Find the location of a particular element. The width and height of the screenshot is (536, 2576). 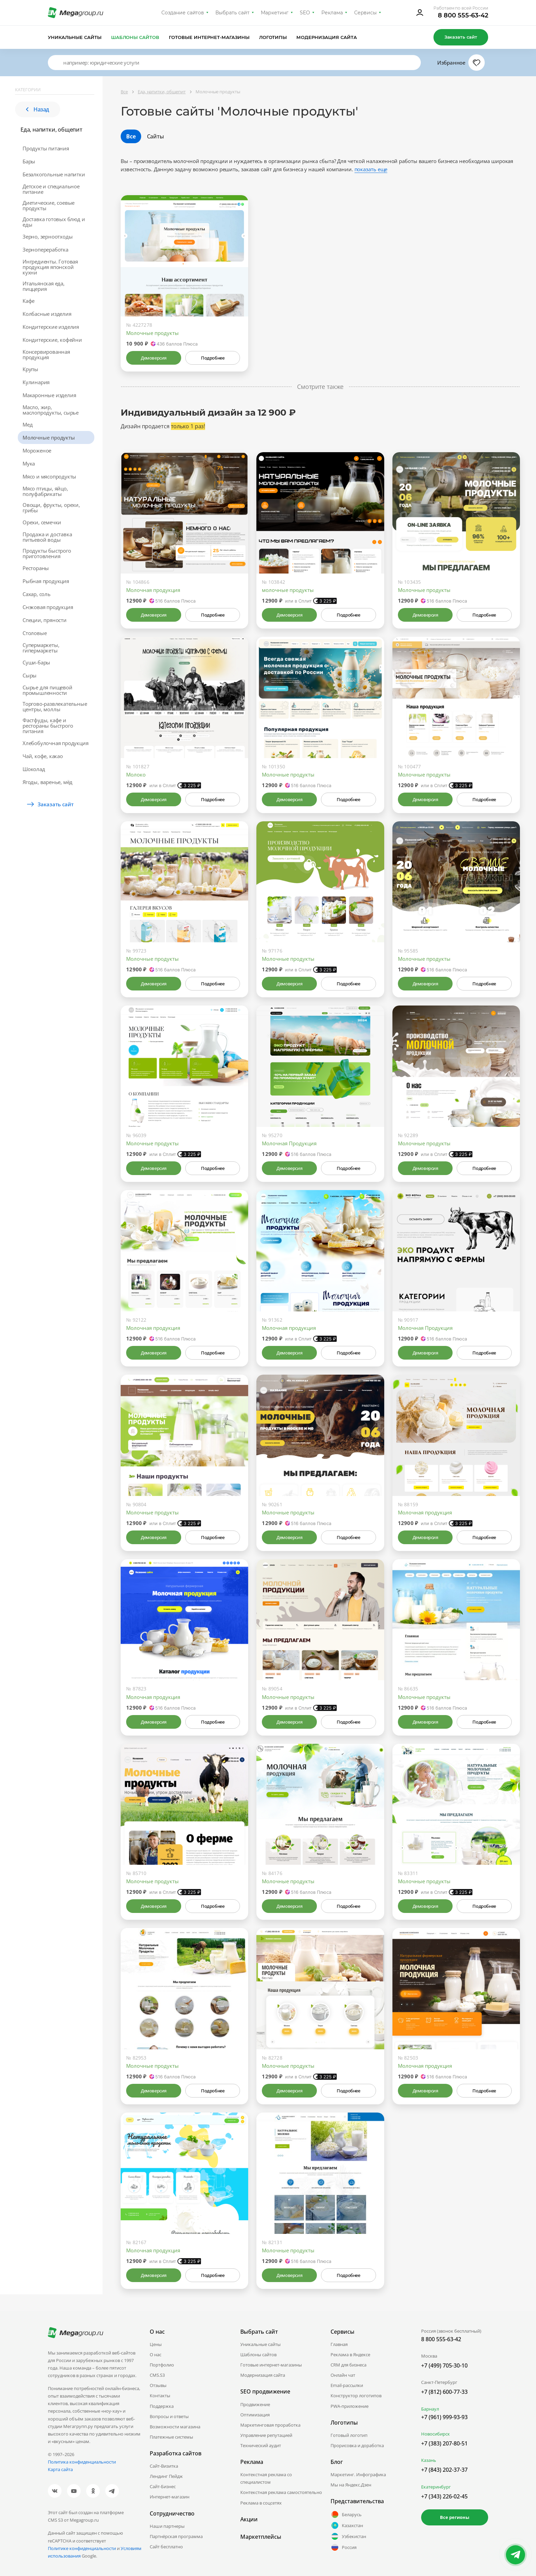

Отзывы is located at coordinates (158, 2385).